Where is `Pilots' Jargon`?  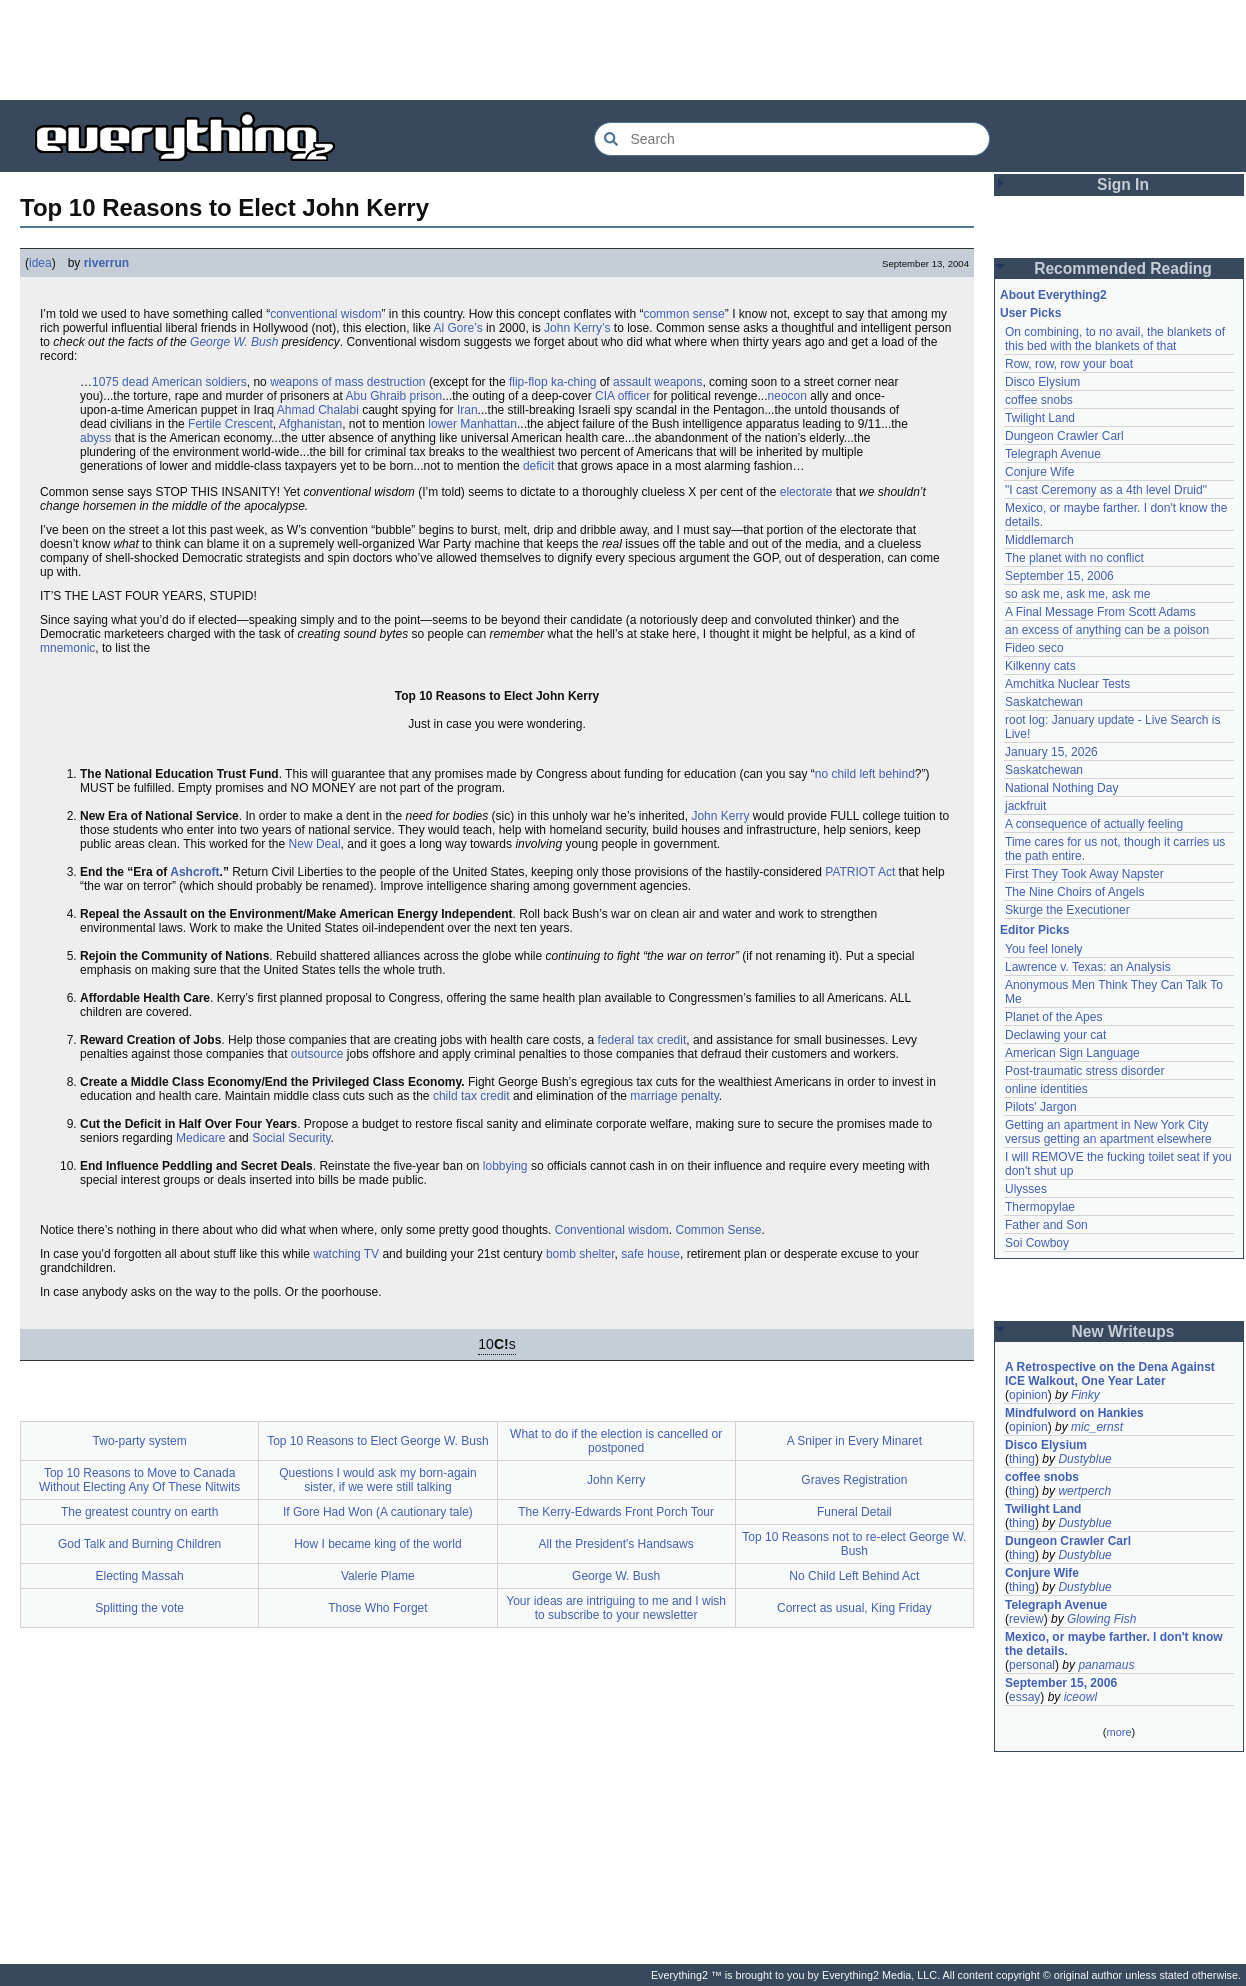
Pilots' Jargon is located at coordinates (1041, 1107).